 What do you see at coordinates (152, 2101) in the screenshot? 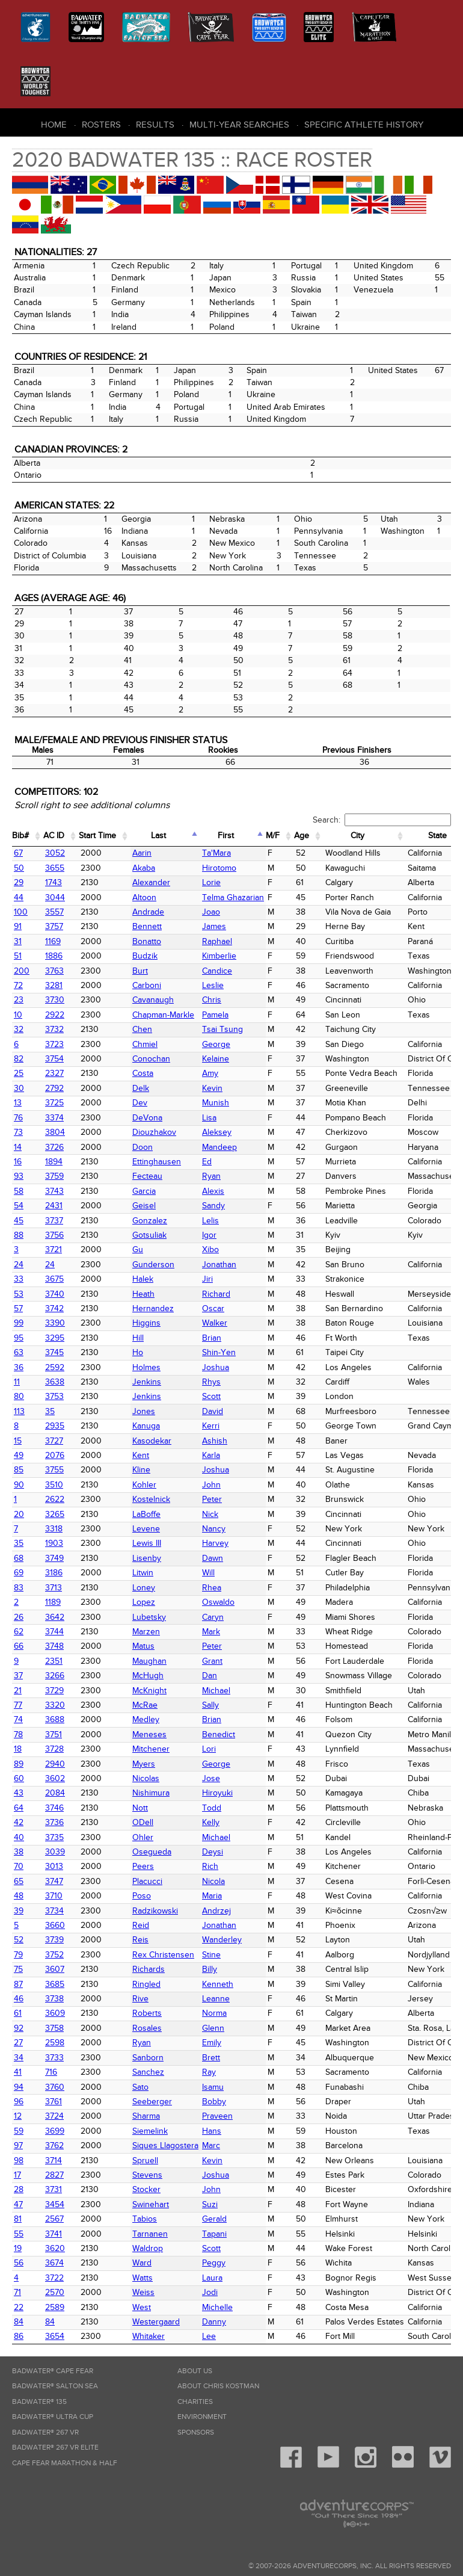
I see `Seeberger` at bounding box center [152, 2101].